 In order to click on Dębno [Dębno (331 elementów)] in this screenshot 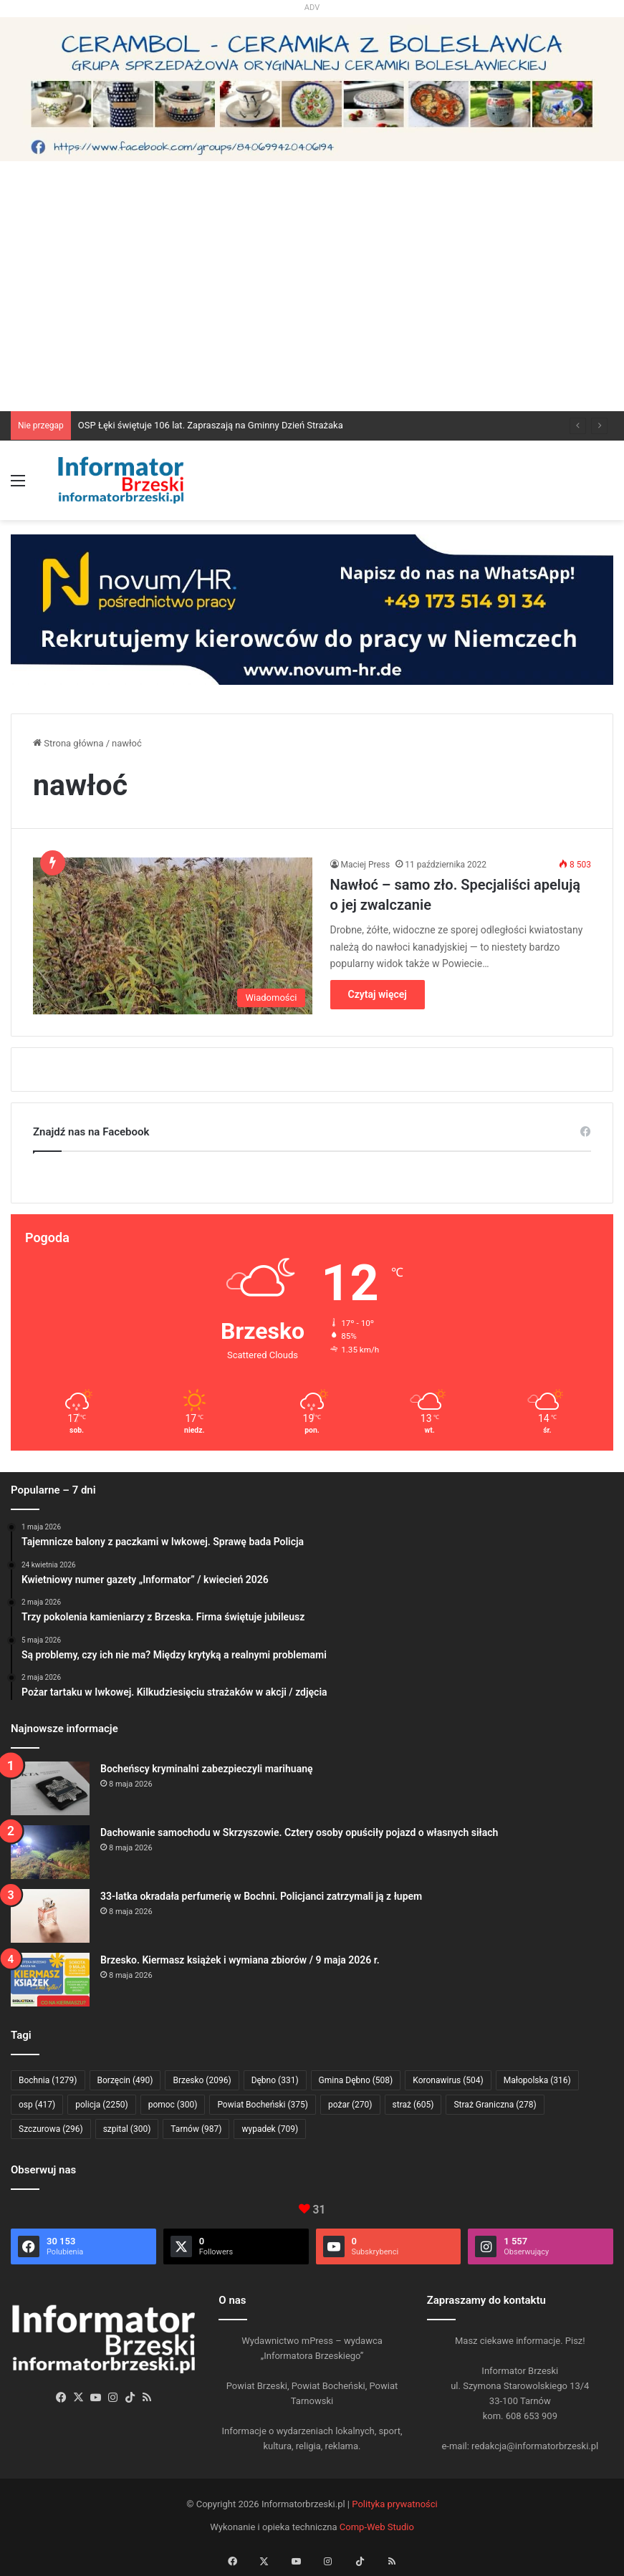, I will do `click(275, 2080)`.